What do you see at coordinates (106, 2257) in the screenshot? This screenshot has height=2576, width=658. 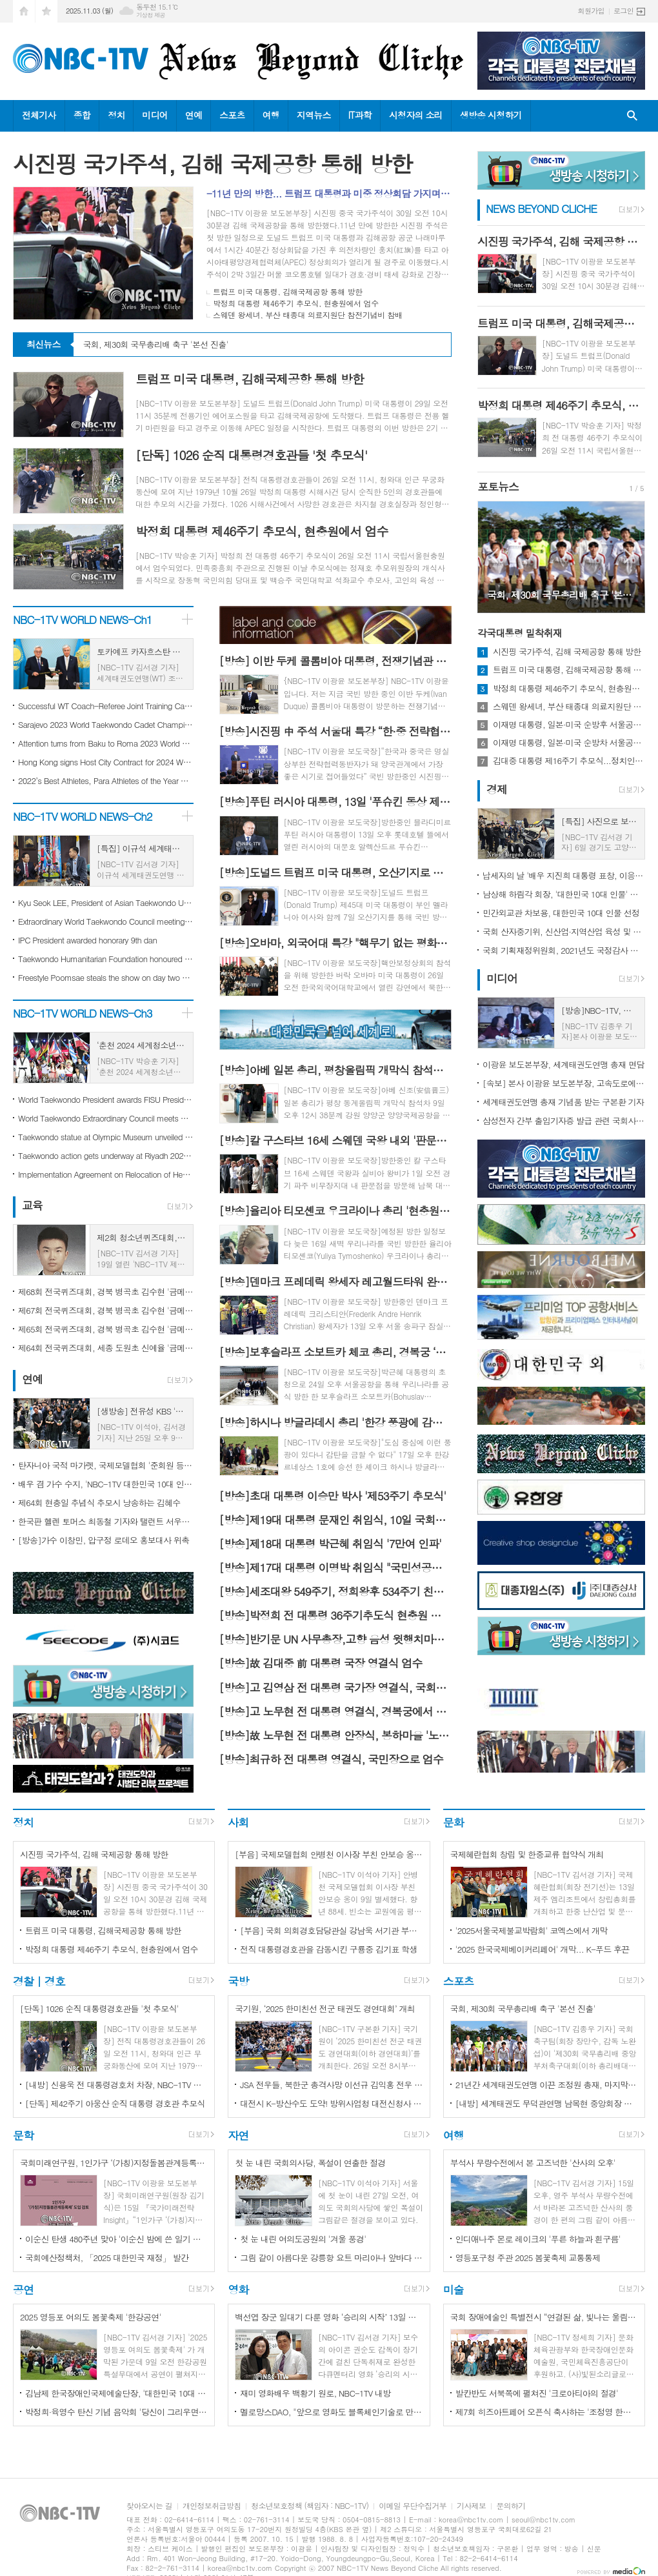 I see `국회예산정책처, 「2025 대한민국 재정」 발간` at bounding box center [106, 2257].